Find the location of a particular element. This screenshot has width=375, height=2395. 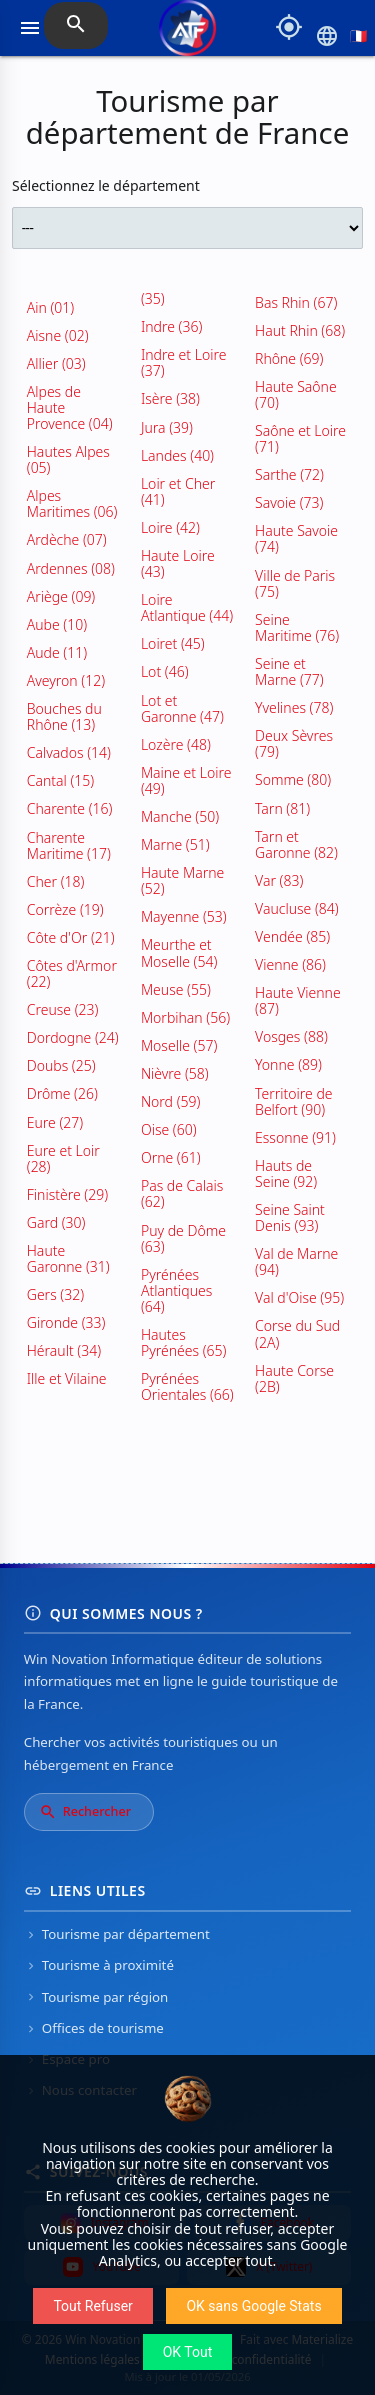

Haut Rhin (68) is located at coordinates (300, 330).